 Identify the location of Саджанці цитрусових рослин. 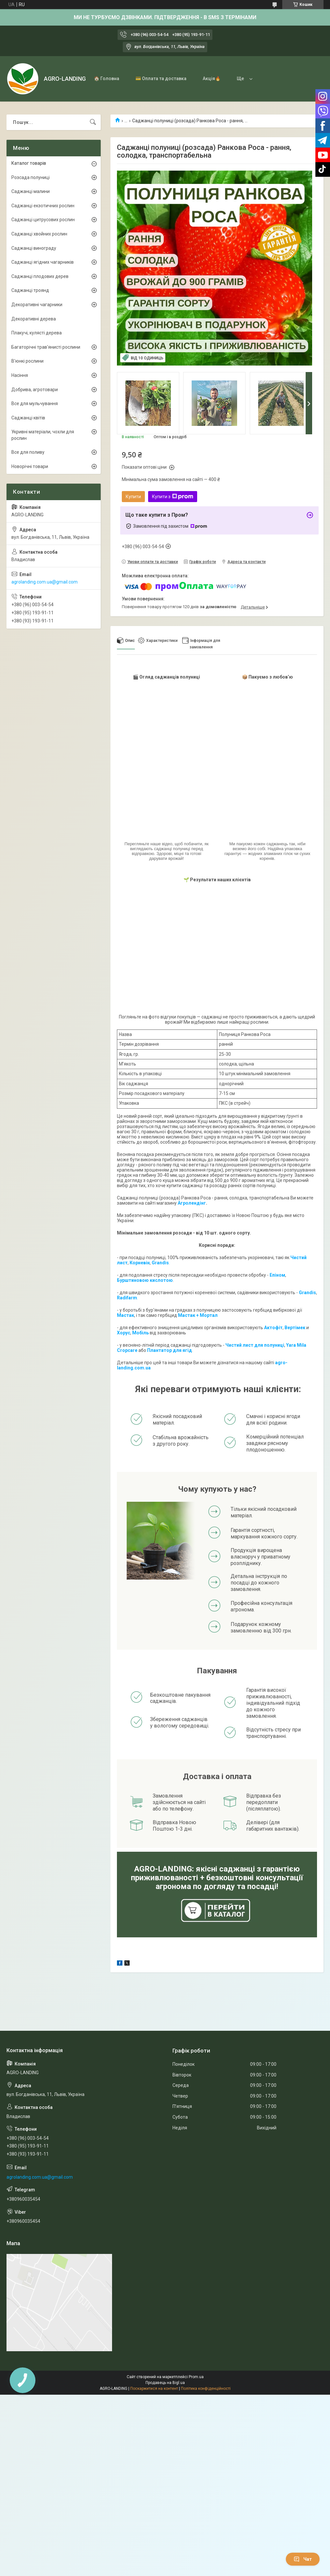
(43, 219).